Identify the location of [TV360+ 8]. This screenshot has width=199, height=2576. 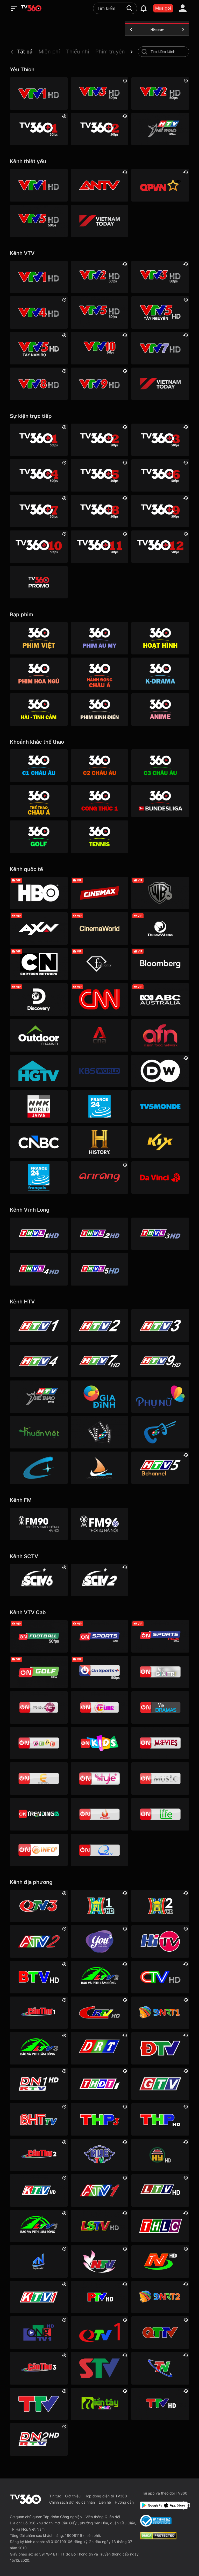
(99, 511).